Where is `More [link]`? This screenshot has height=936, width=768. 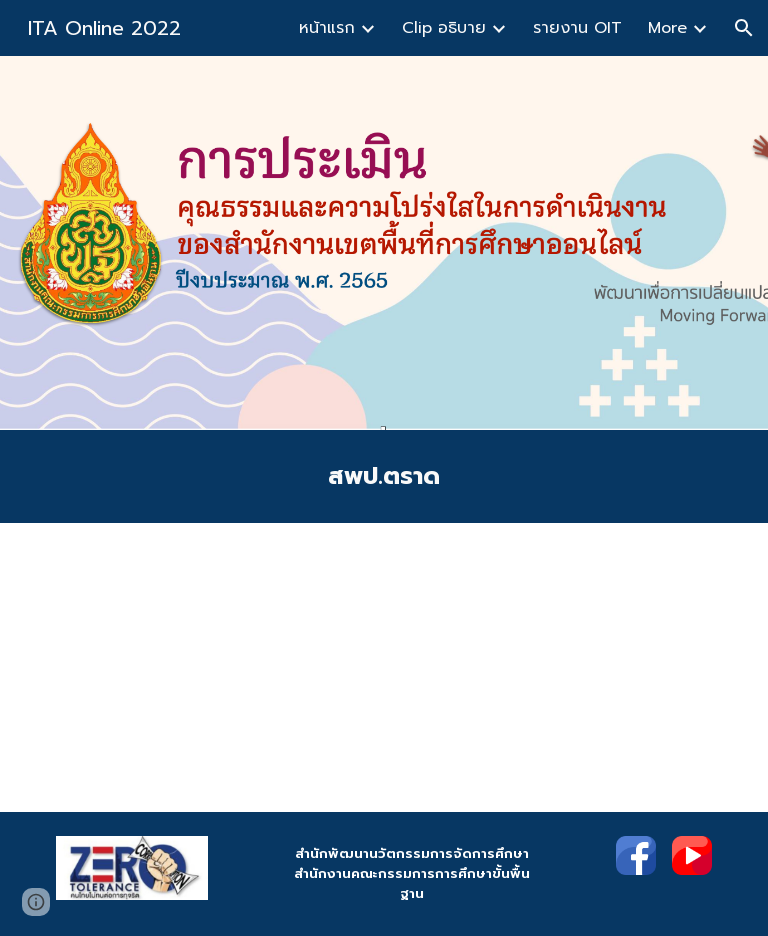
More [link] is located at coordinates (667, 28).